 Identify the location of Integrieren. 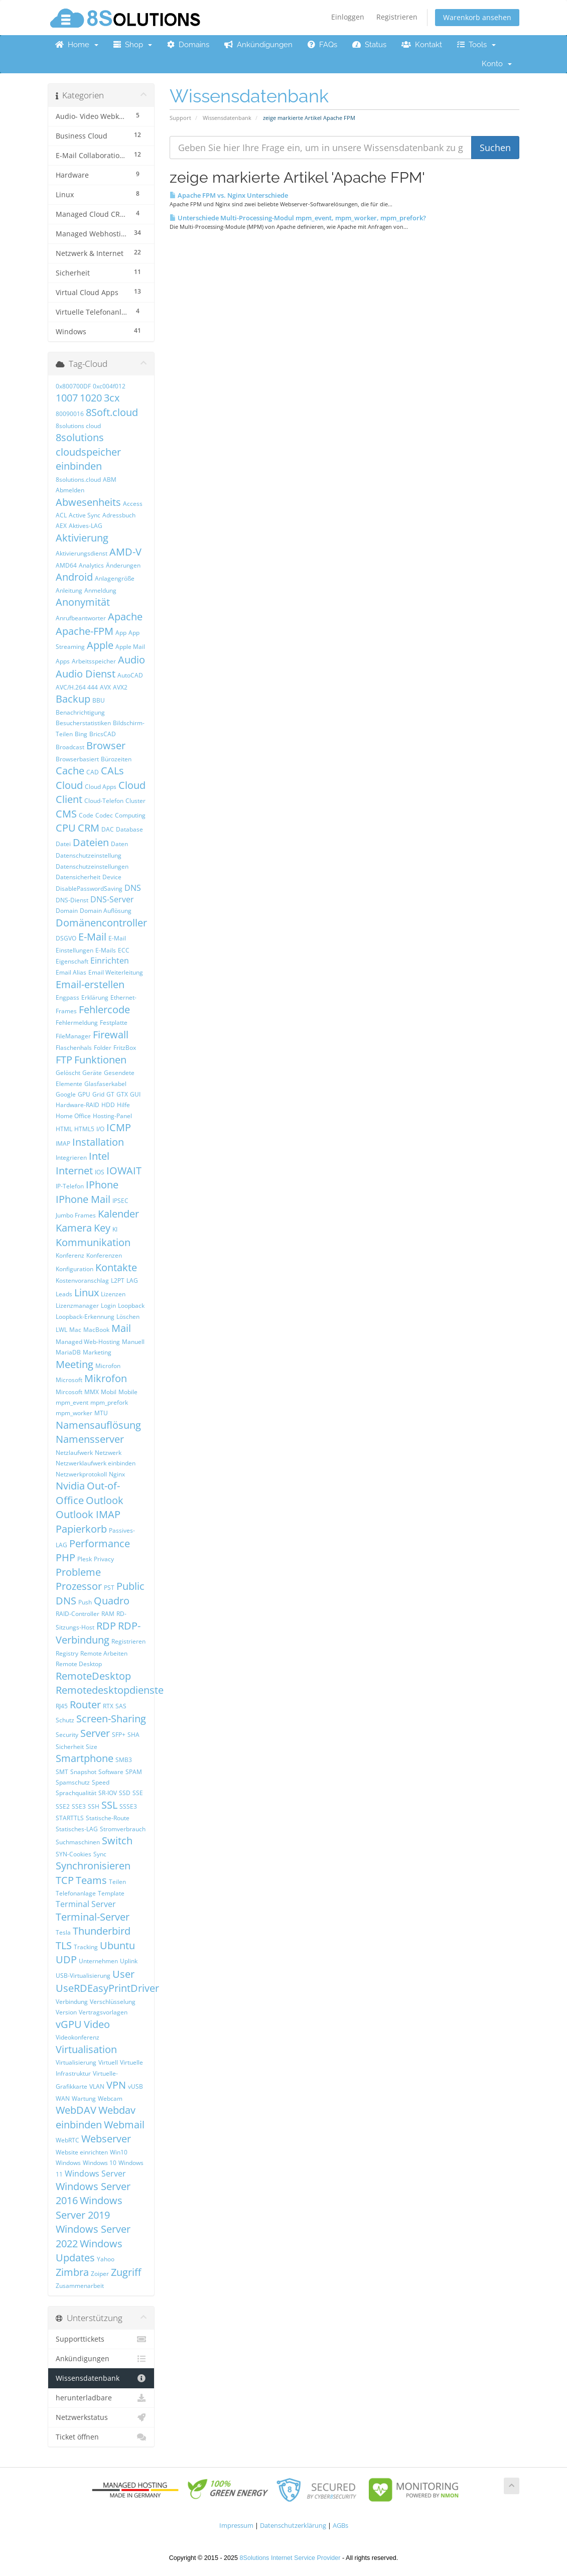
(71, 1157).